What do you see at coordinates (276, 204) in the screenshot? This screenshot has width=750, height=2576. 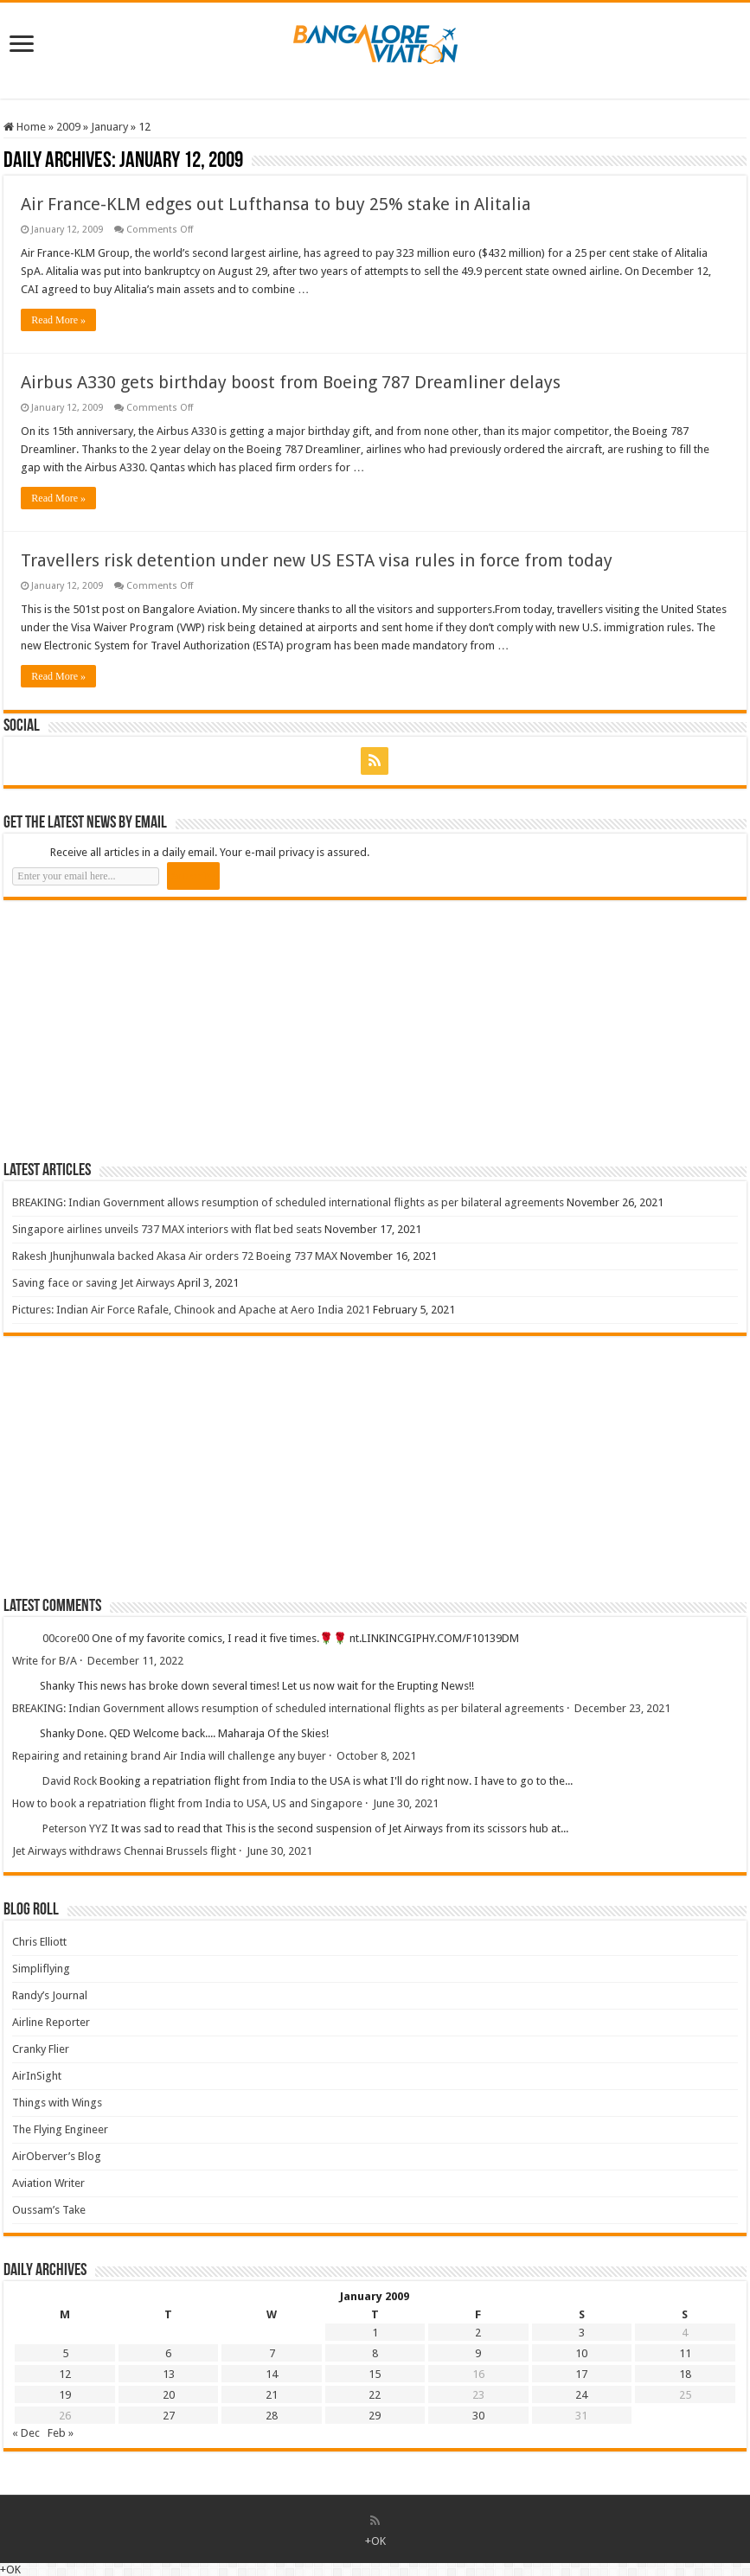 I see `Air France-KLM edges out Lufthansa to buy 25% stake in Alitalia` at bounding box center [276, 204].